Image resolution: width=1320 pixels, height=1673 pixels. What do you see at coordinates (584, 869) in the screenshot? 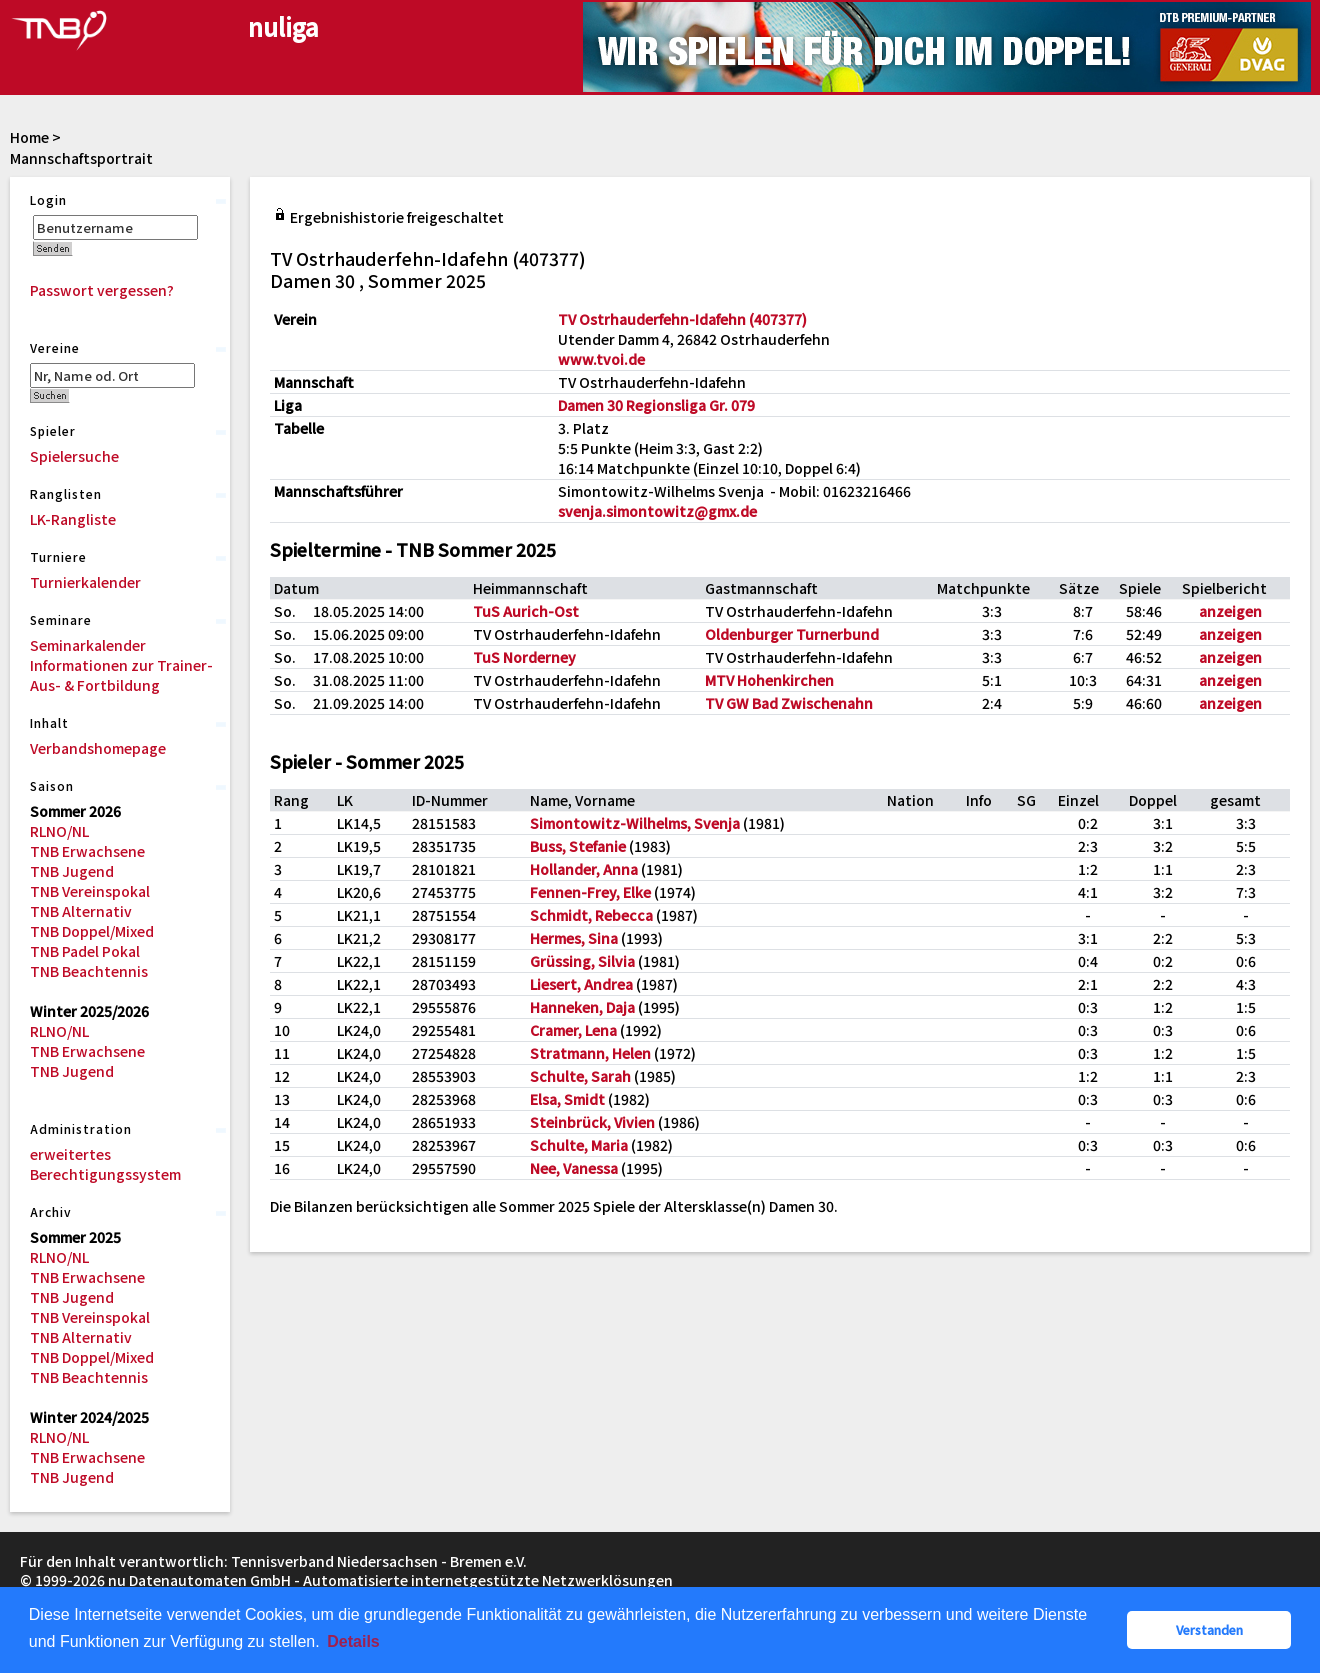
I see `Hollander, Anna` at bounding box center [584, 869].